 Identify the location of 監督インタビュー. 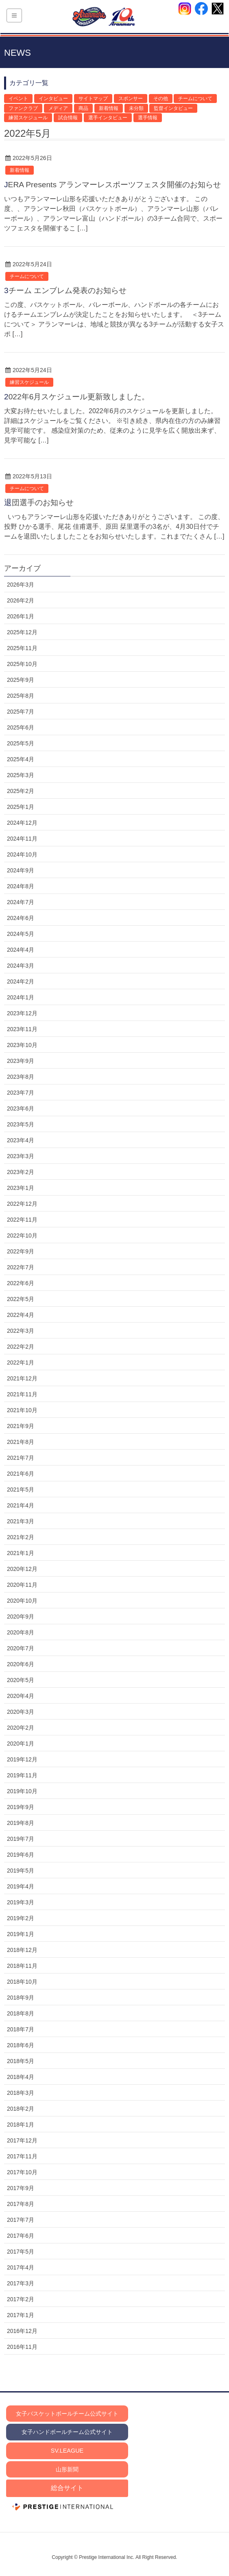
(173, 108).